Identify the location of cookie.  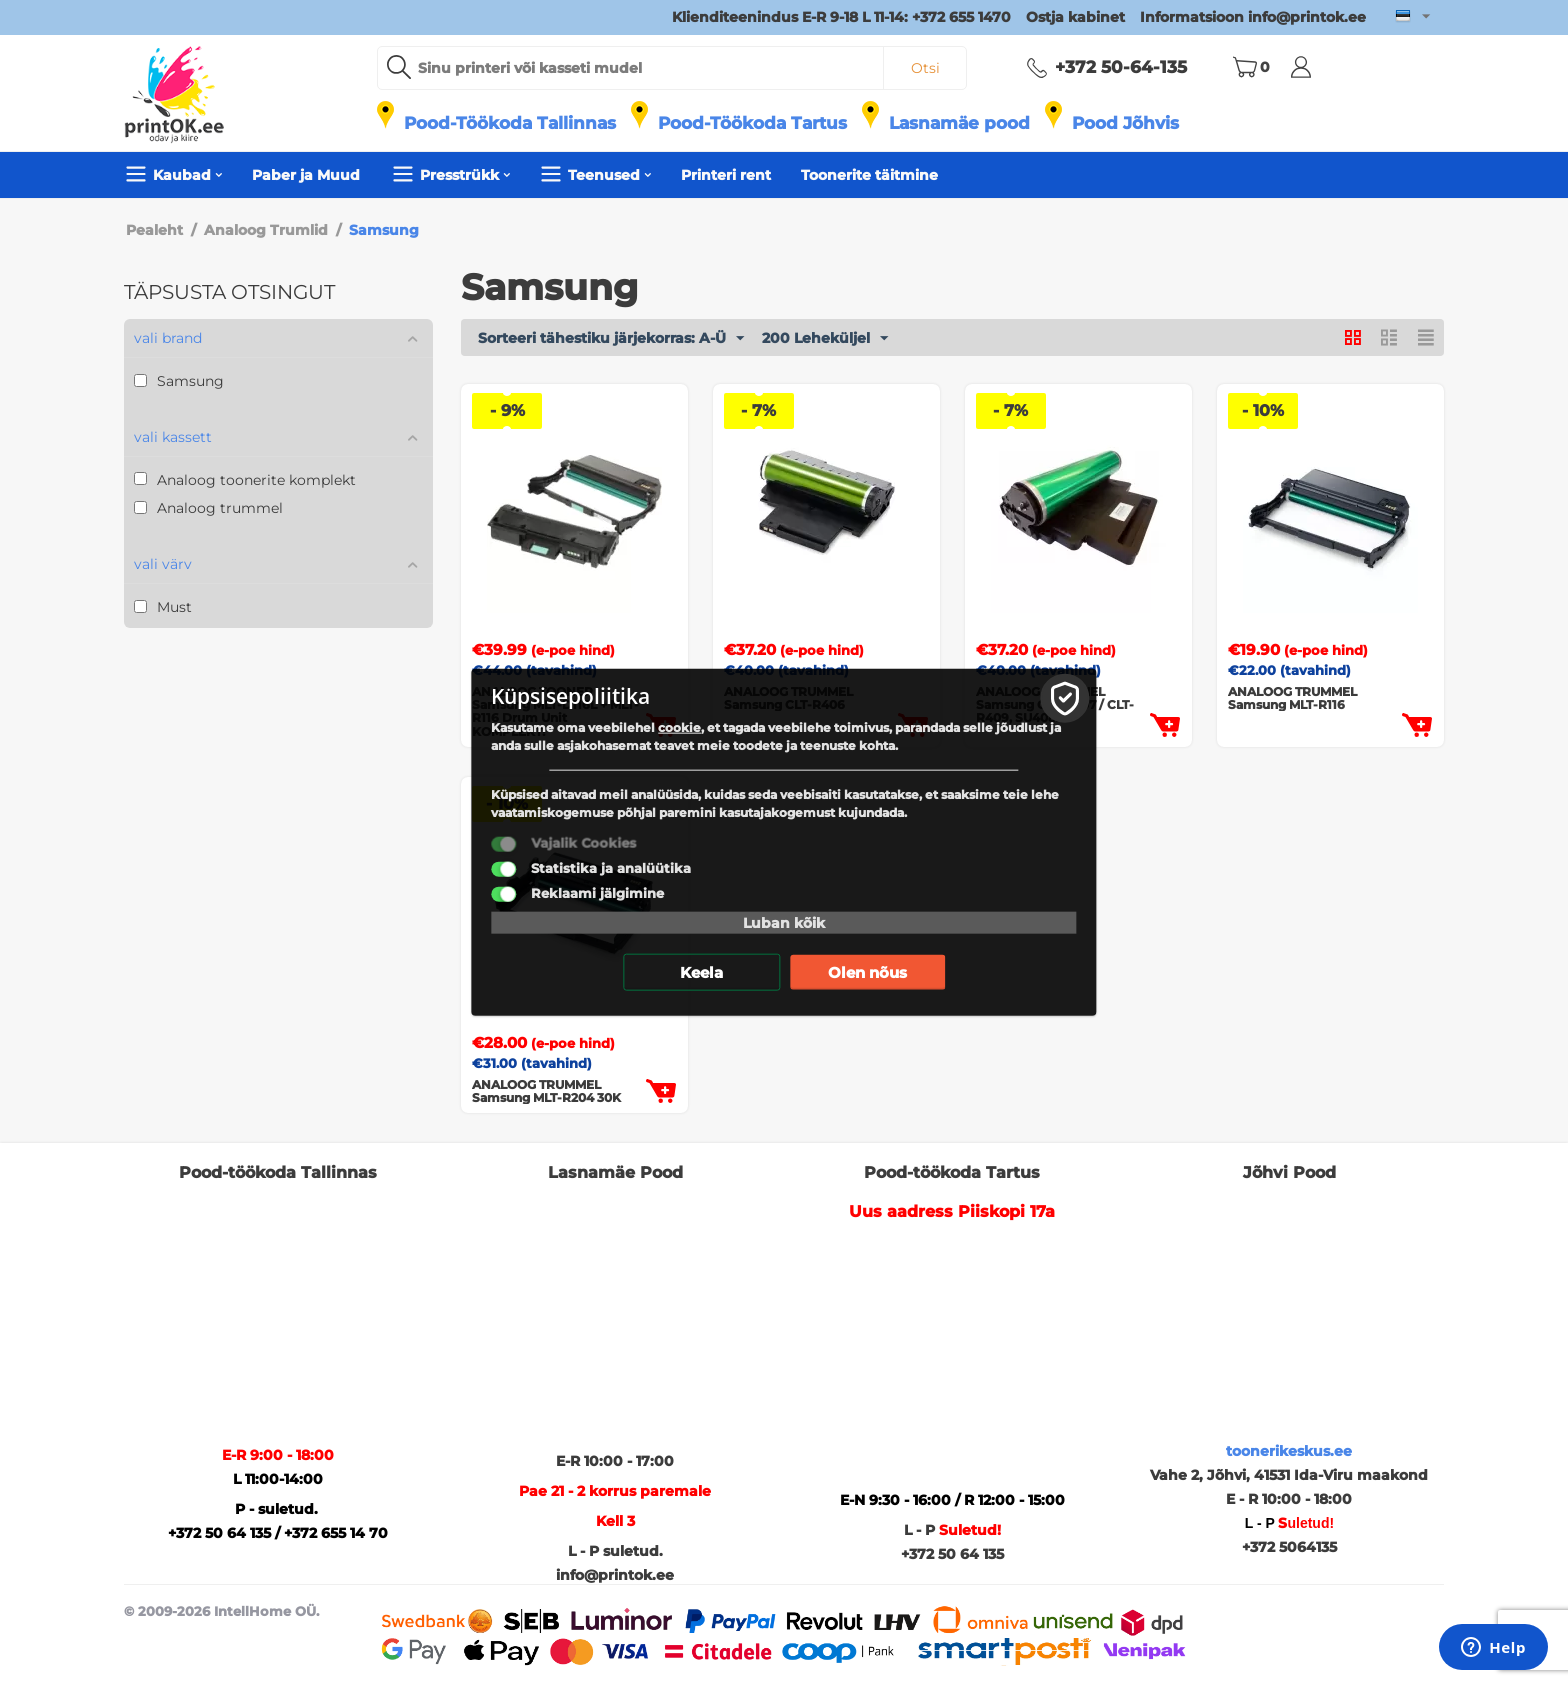
(682, 727).